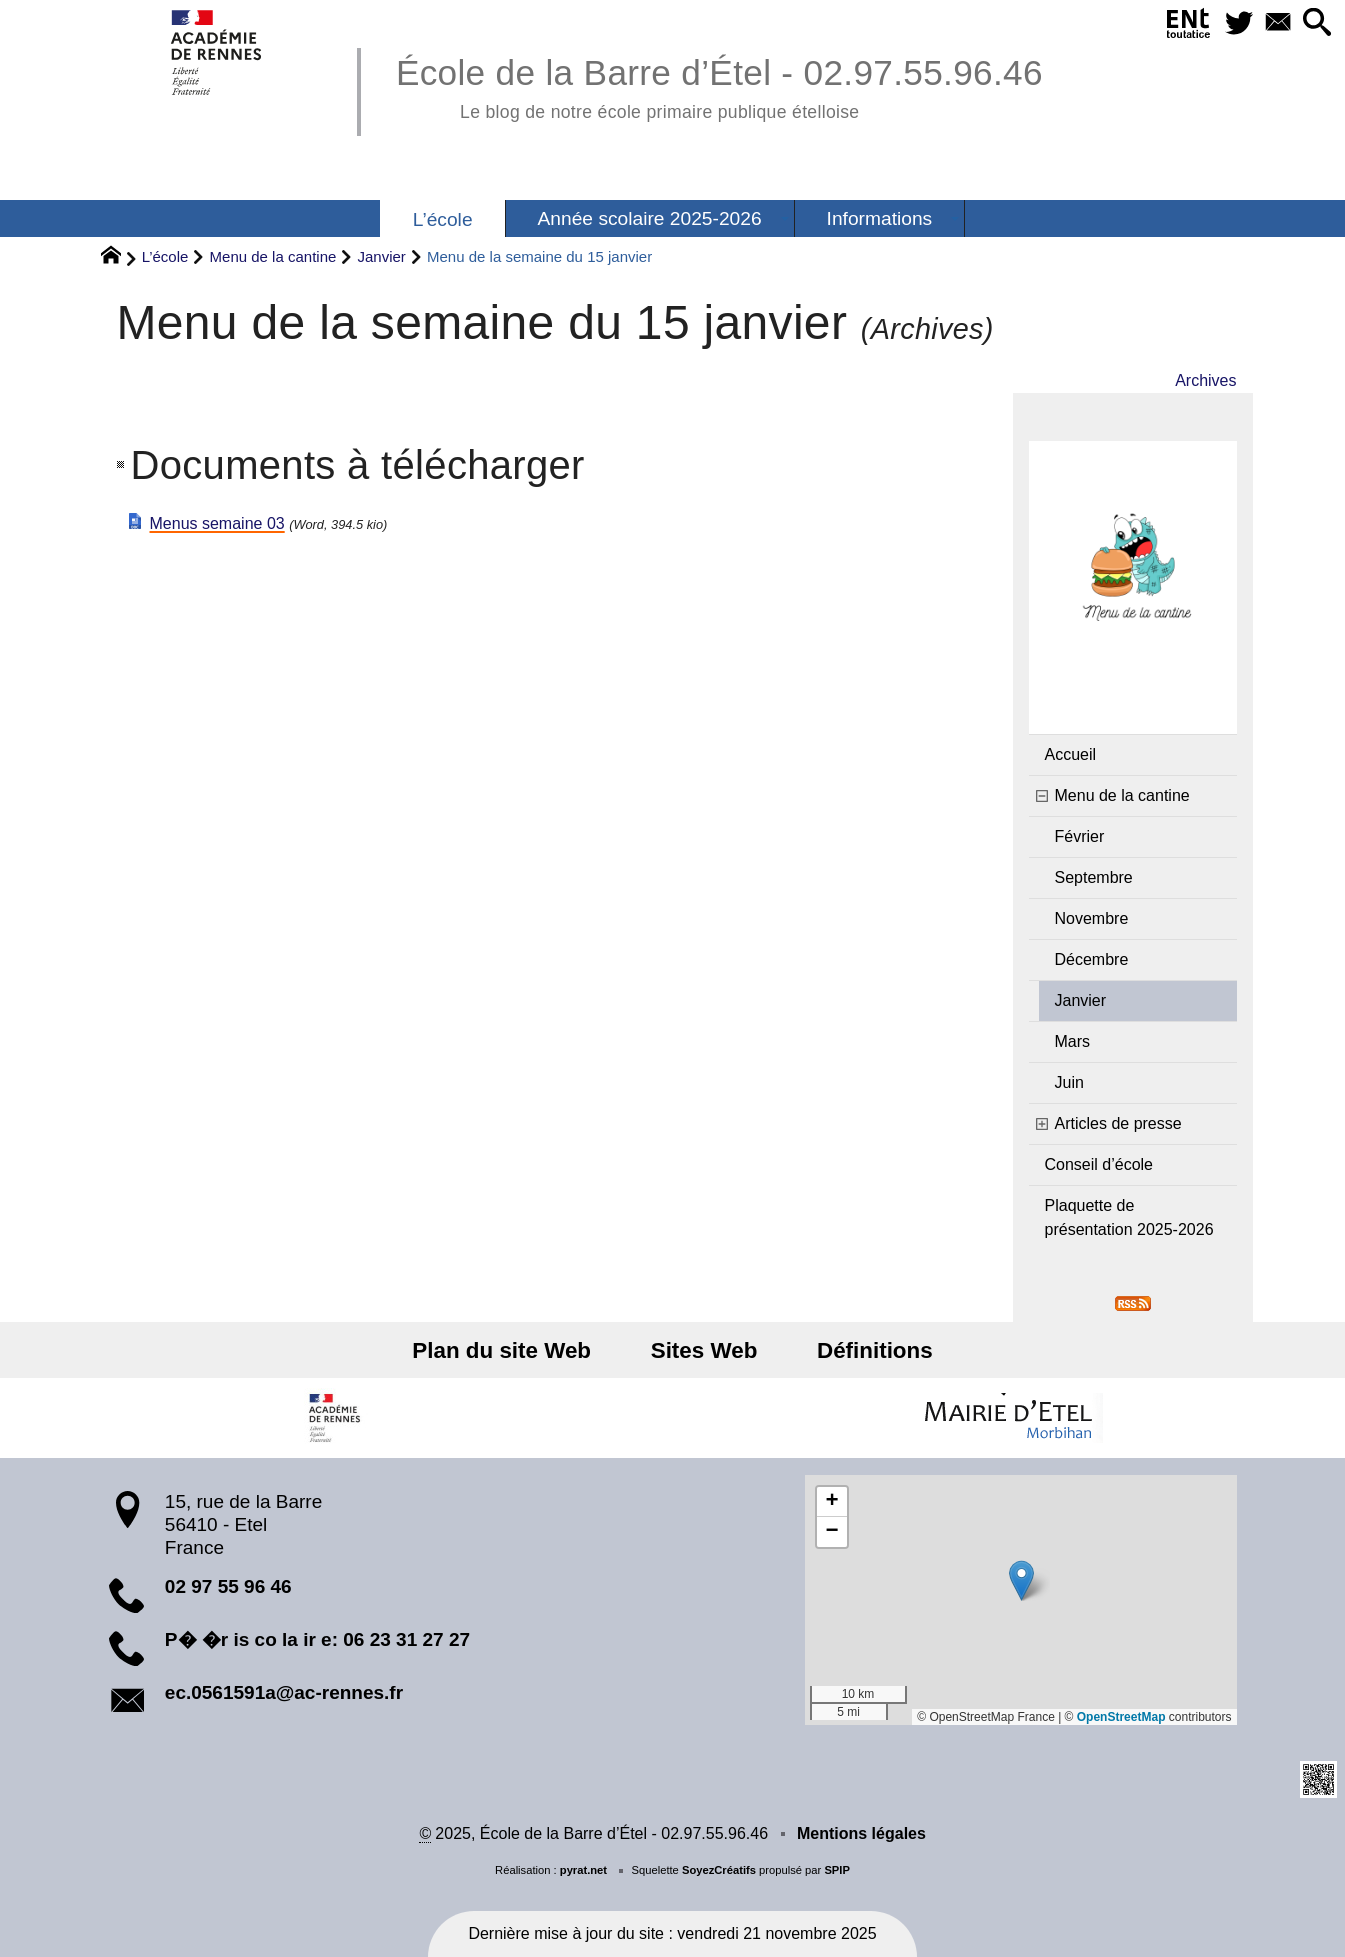  I want to click on Sites Web, so click(704, 1350).